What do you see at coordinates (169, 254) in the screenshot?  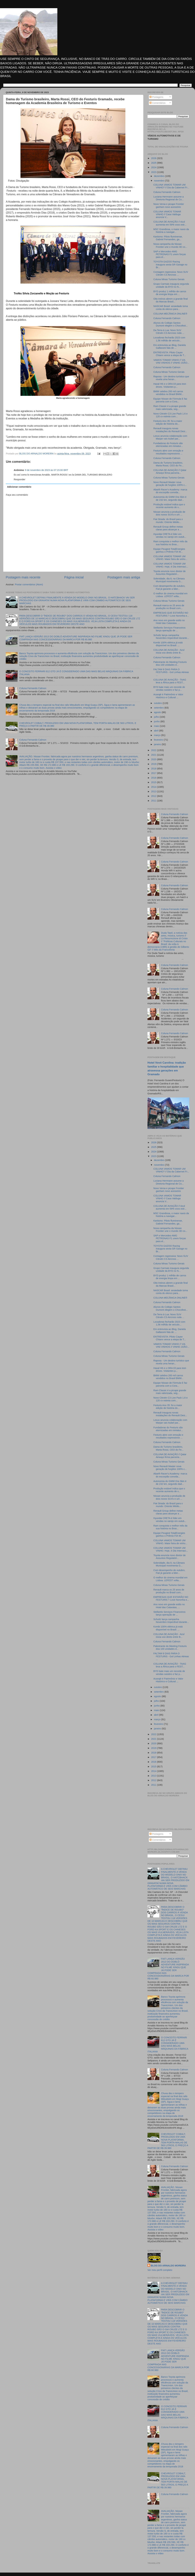 I see `SAP e Mercedes-AMG PETRONAS F1 unem forças para el...` at bounding box center [169, 254].